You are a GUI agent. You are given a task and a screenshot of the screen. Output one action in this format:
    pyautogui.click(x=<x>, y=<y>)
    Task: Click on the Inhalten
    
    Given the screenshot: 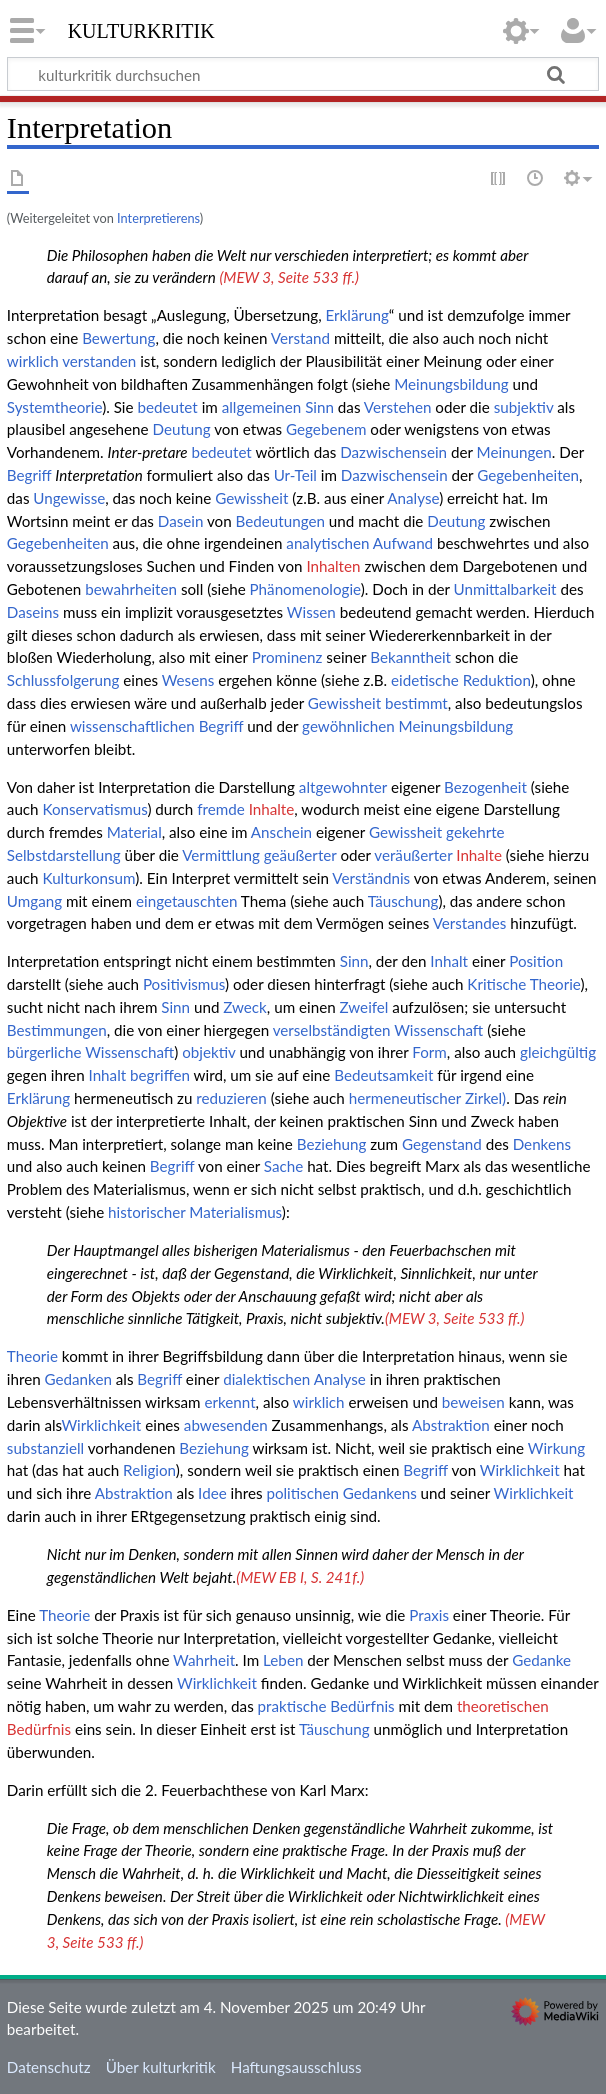 What is the action you would take?
    pyautogui.click(x=333, y=566)
    